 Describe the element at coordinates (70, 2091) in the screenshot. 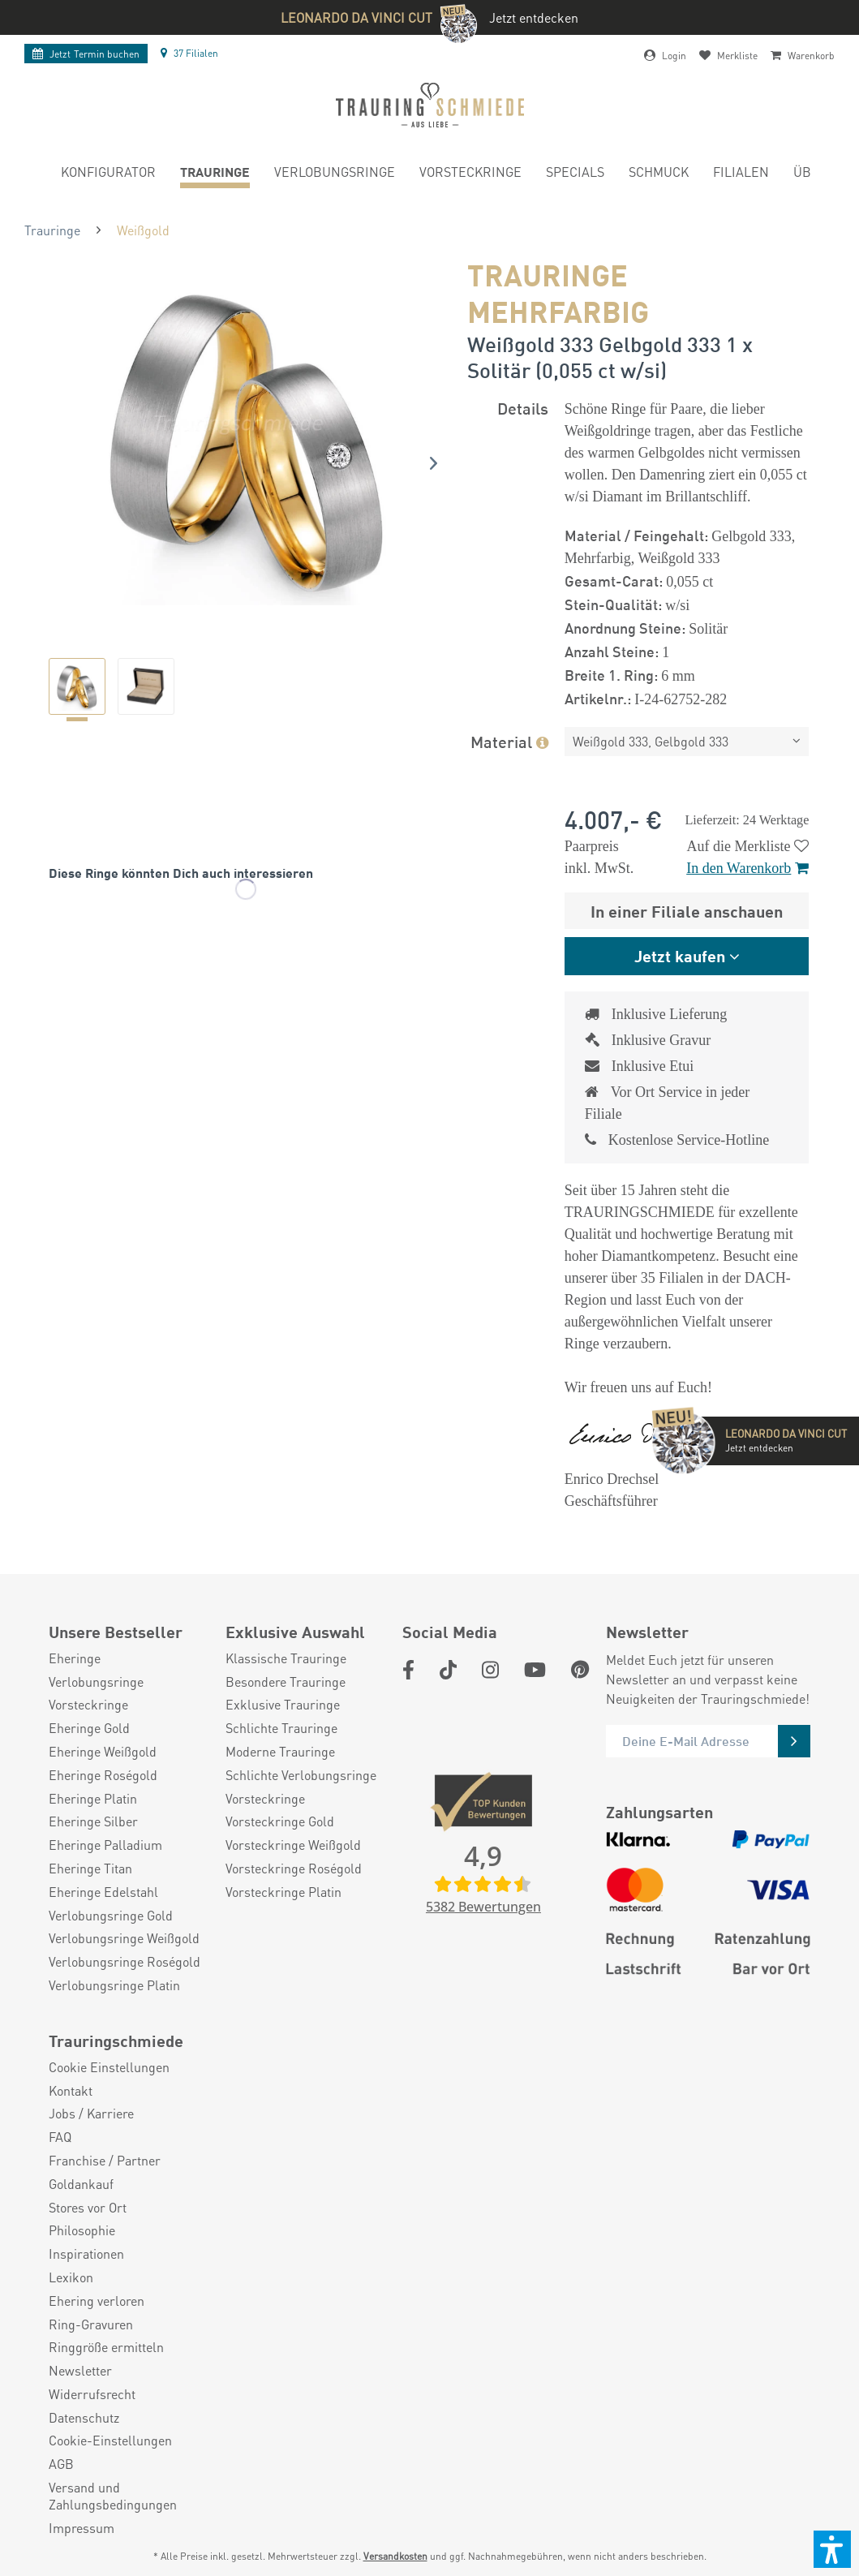

I see `Kontakt` at that location.